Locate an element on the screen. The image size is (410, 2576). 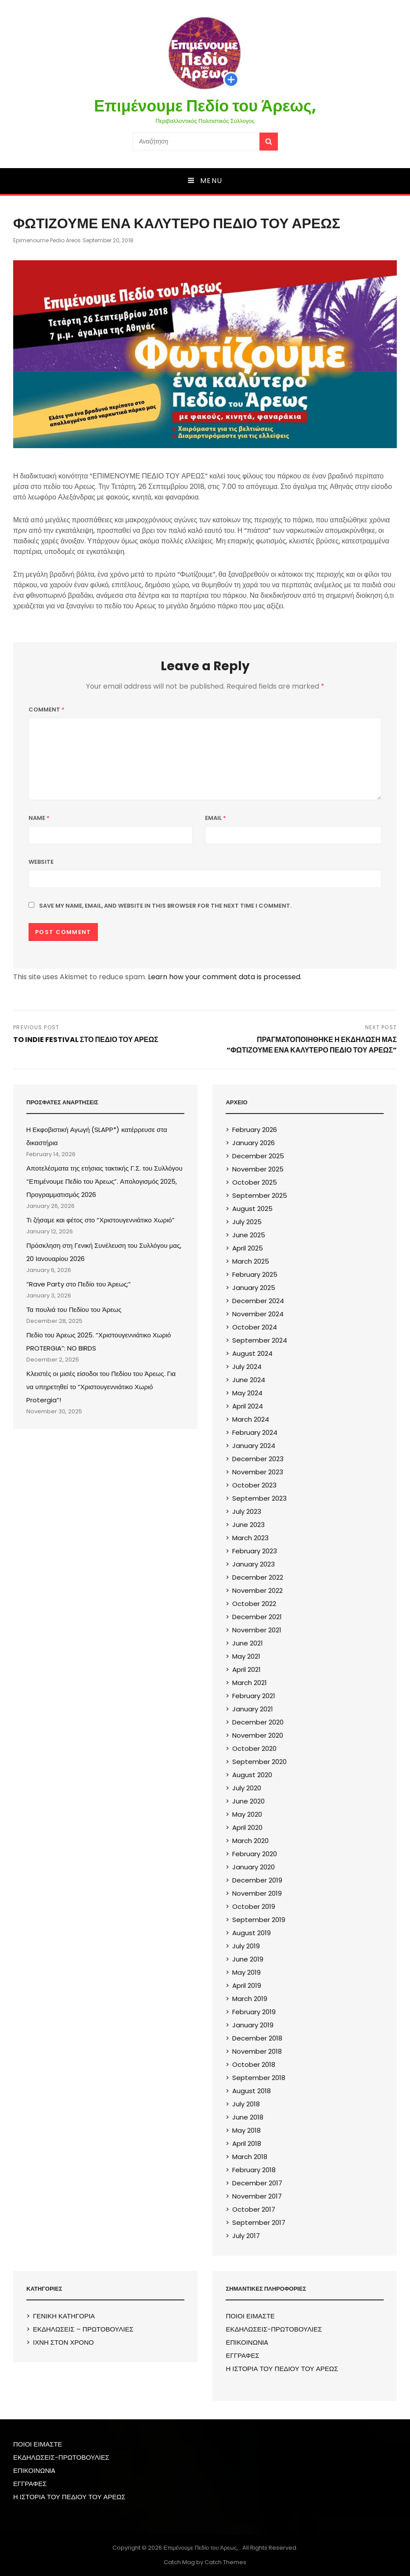
September 2025 is located at coordinates (259, 1195).